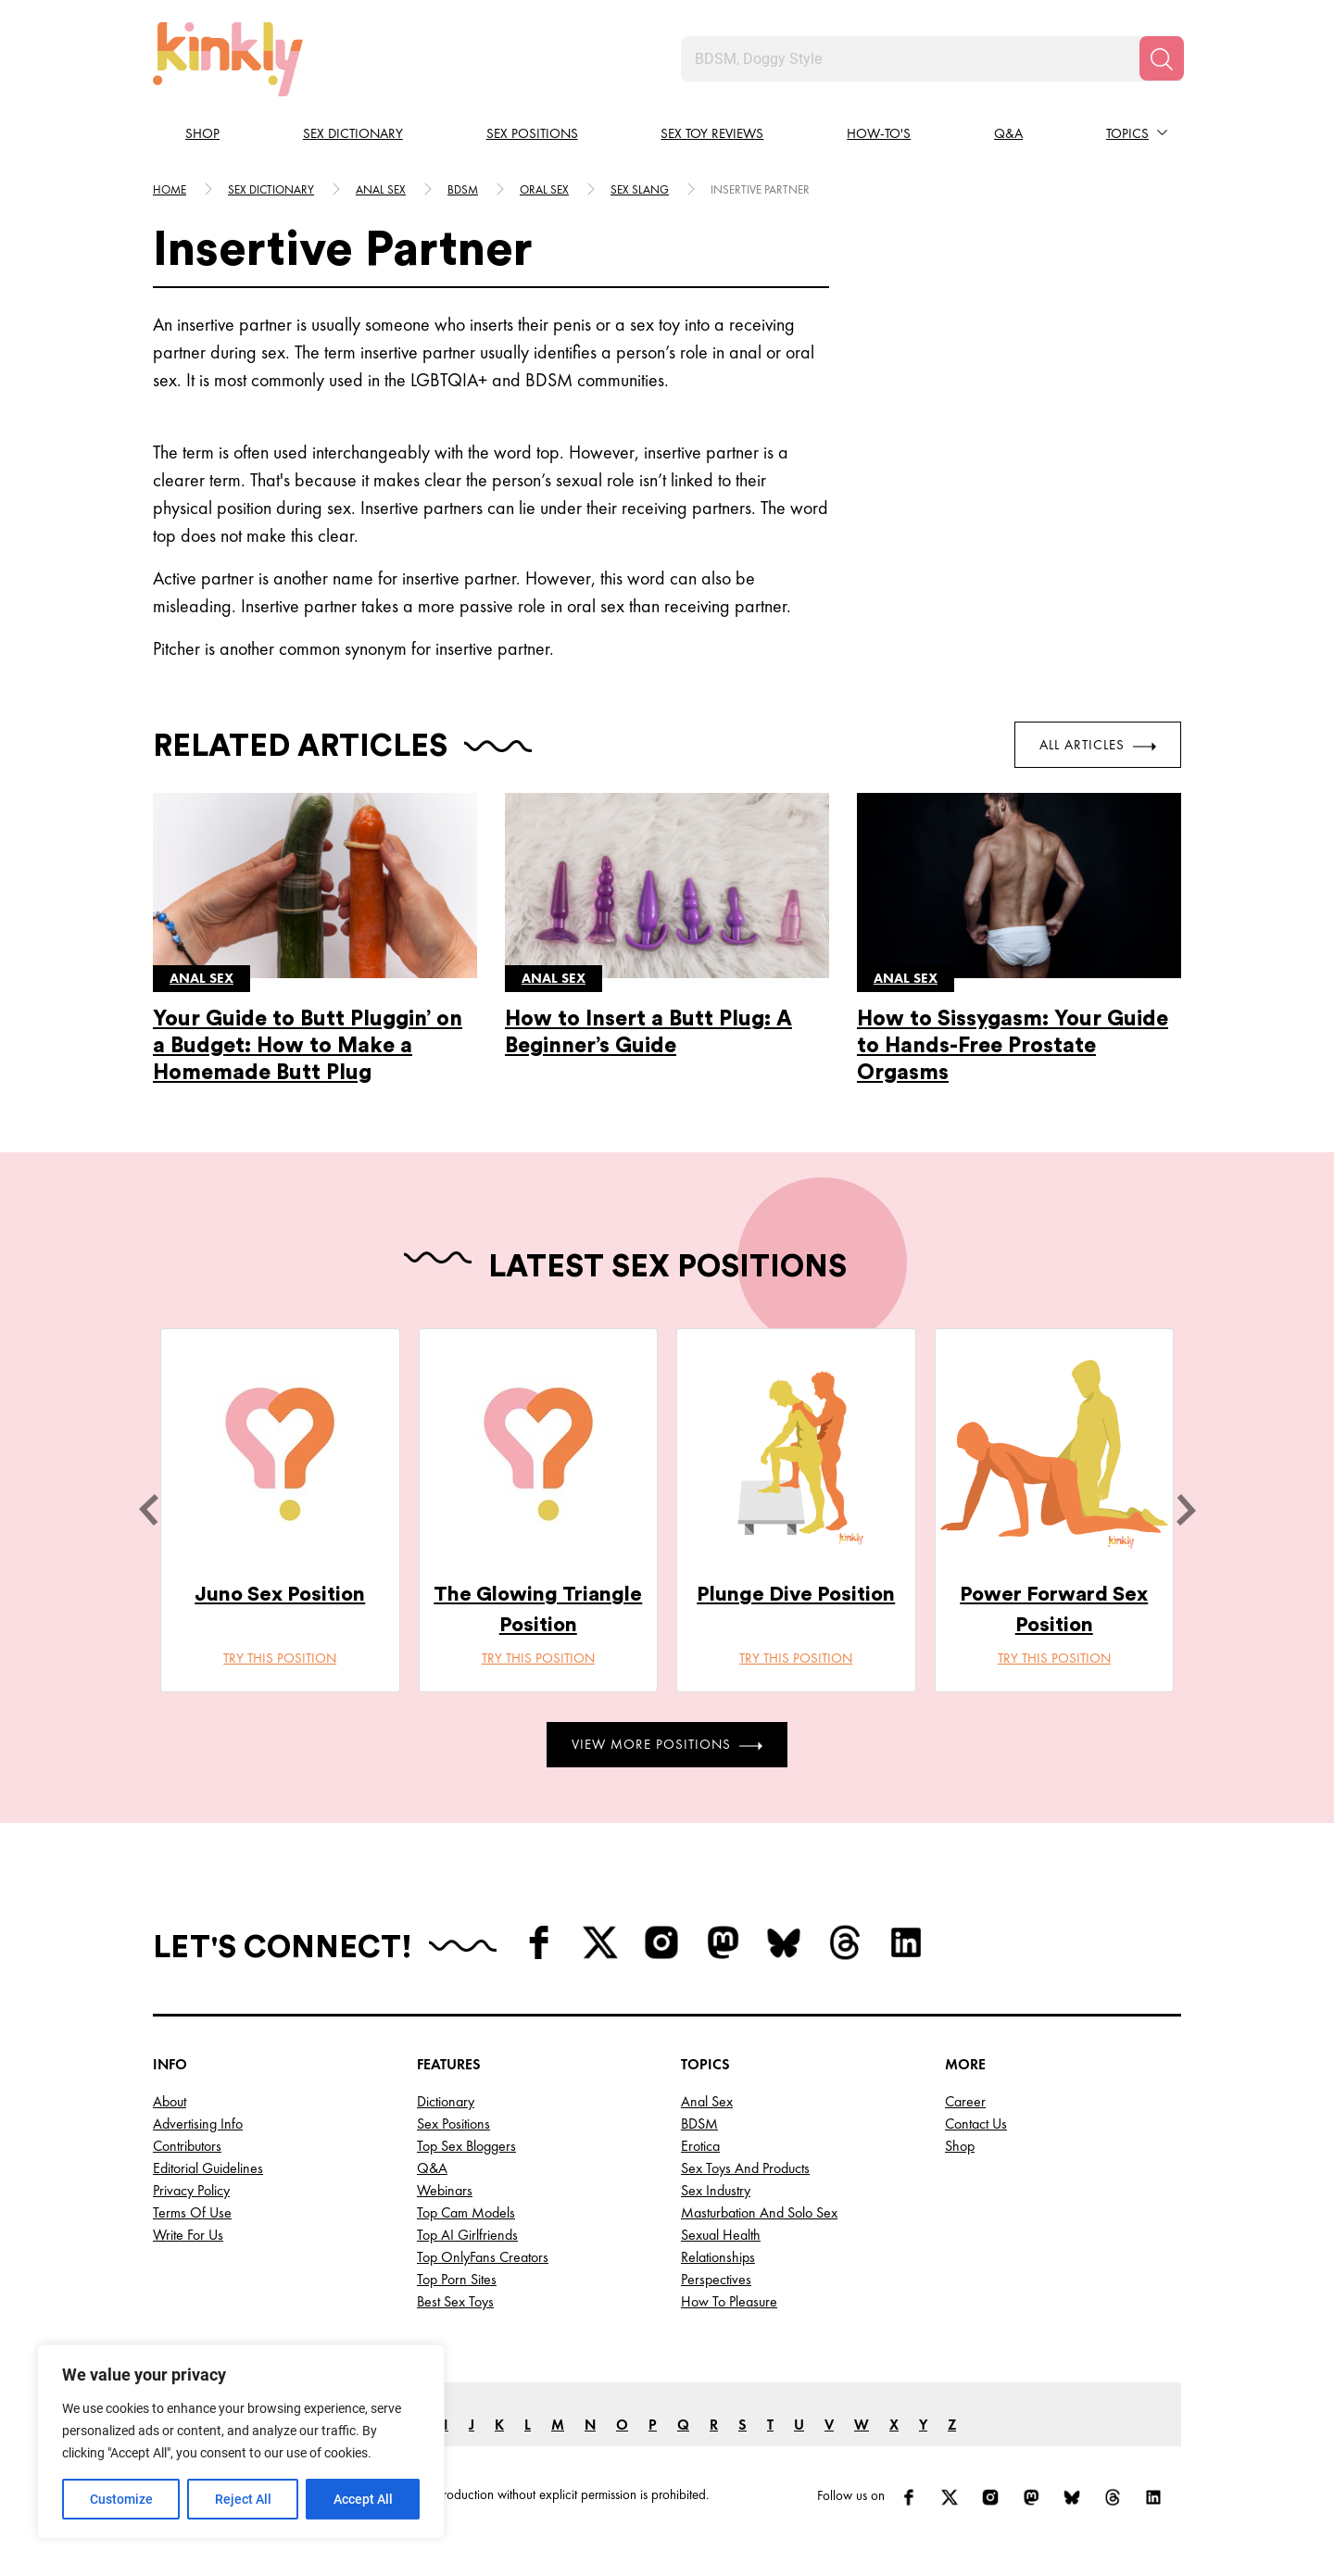  Describe the element at coordinates (363, 2499) in the screenshot. I see `Accept All` at that location.